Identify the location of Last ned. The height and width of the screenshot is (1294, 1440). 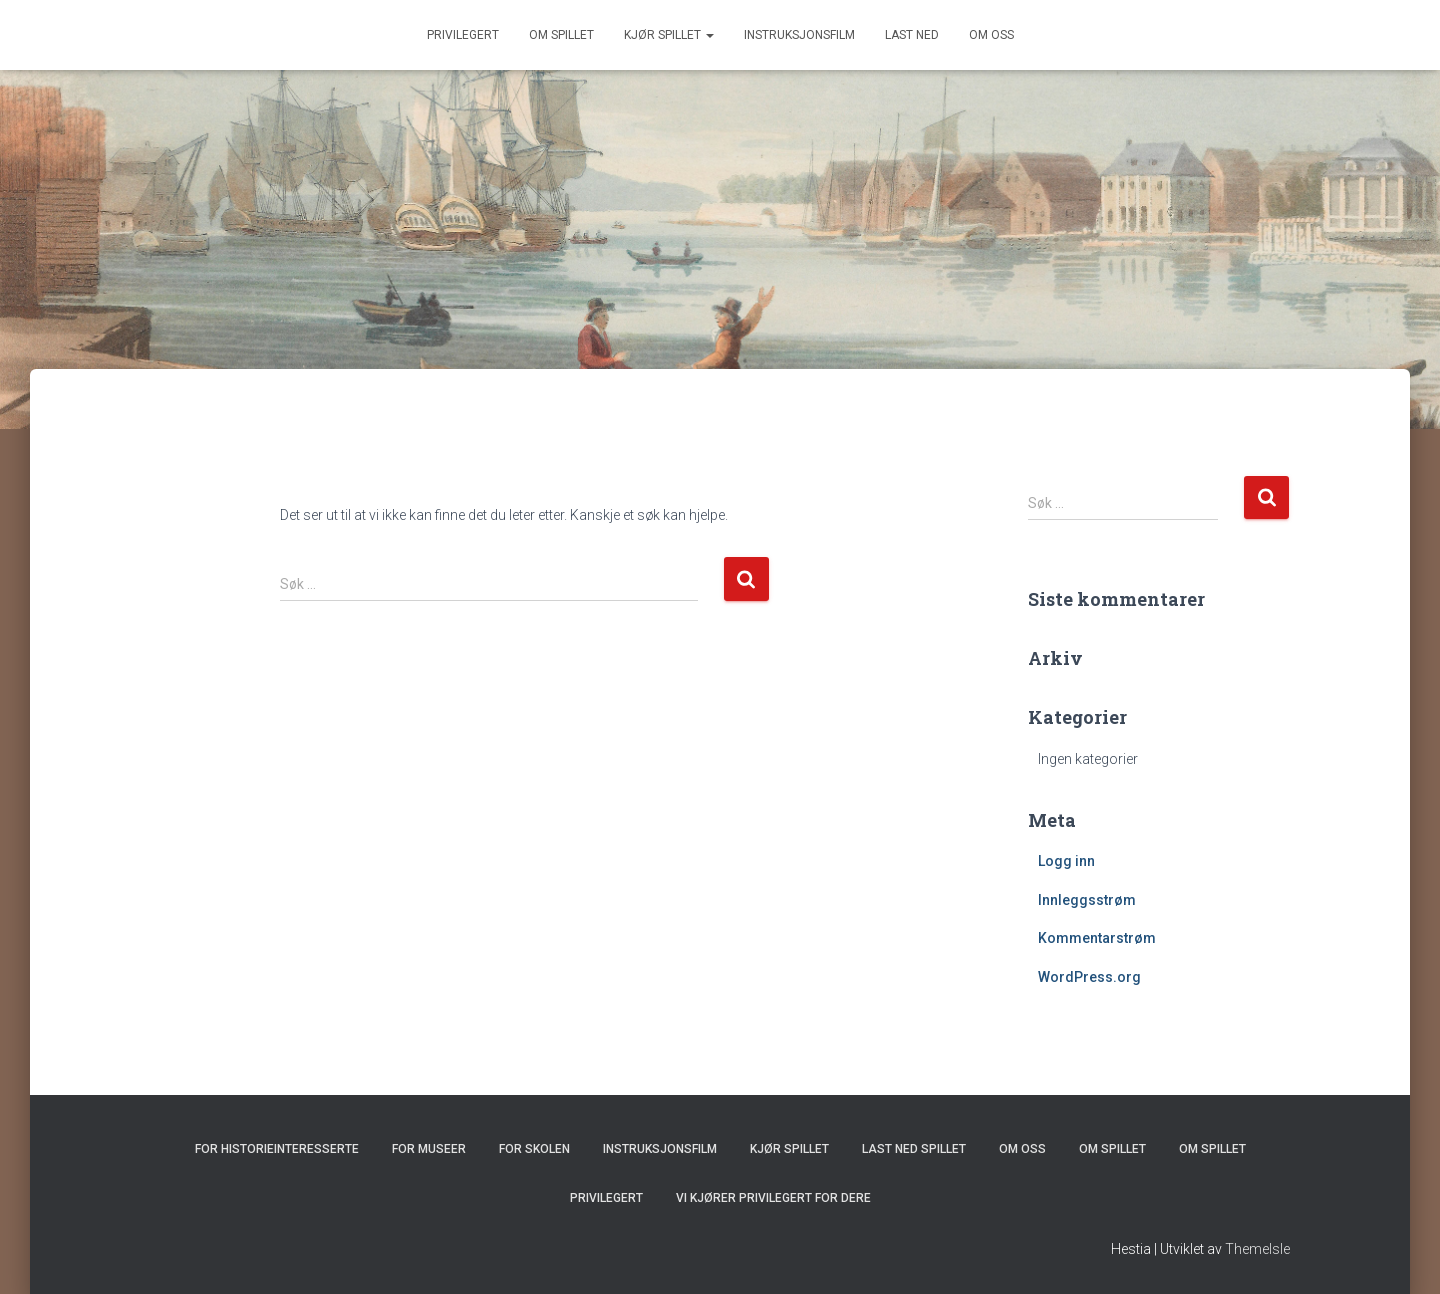
(912, 35).